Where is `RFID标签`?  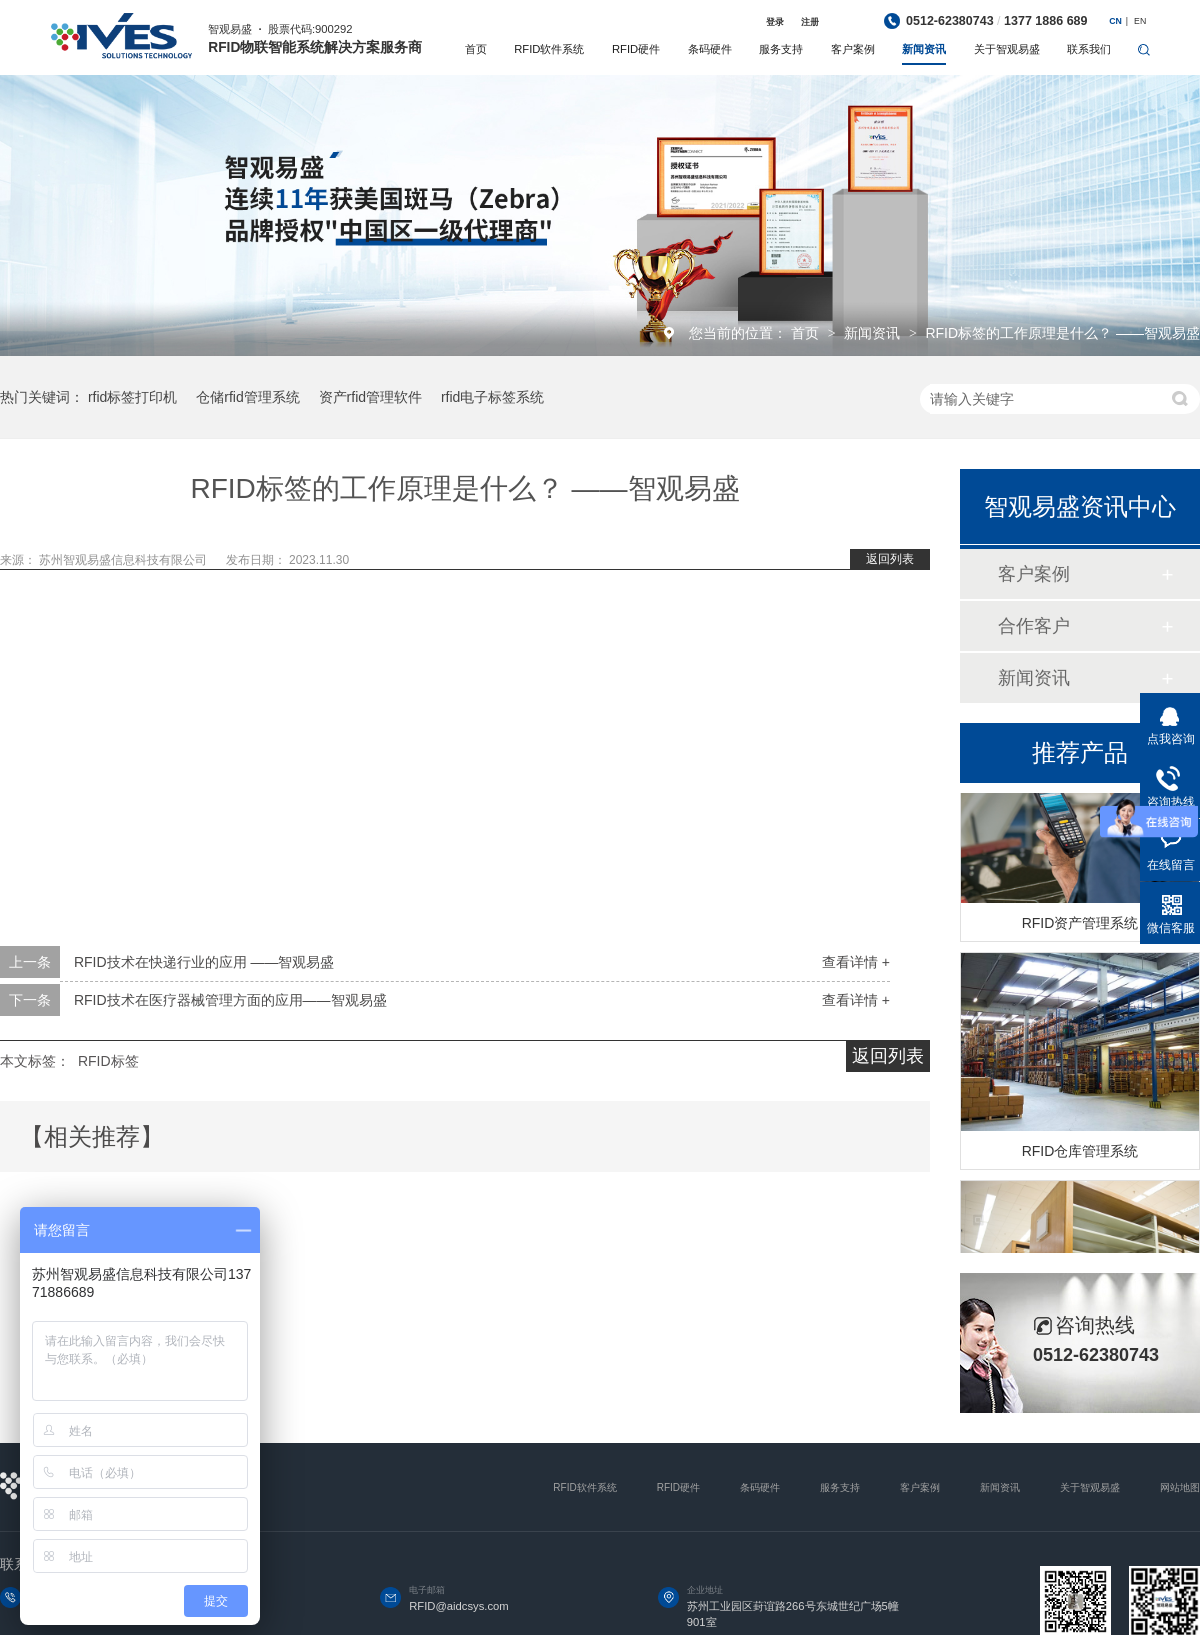 RFID标签 is located at coordinates (108, 1061).